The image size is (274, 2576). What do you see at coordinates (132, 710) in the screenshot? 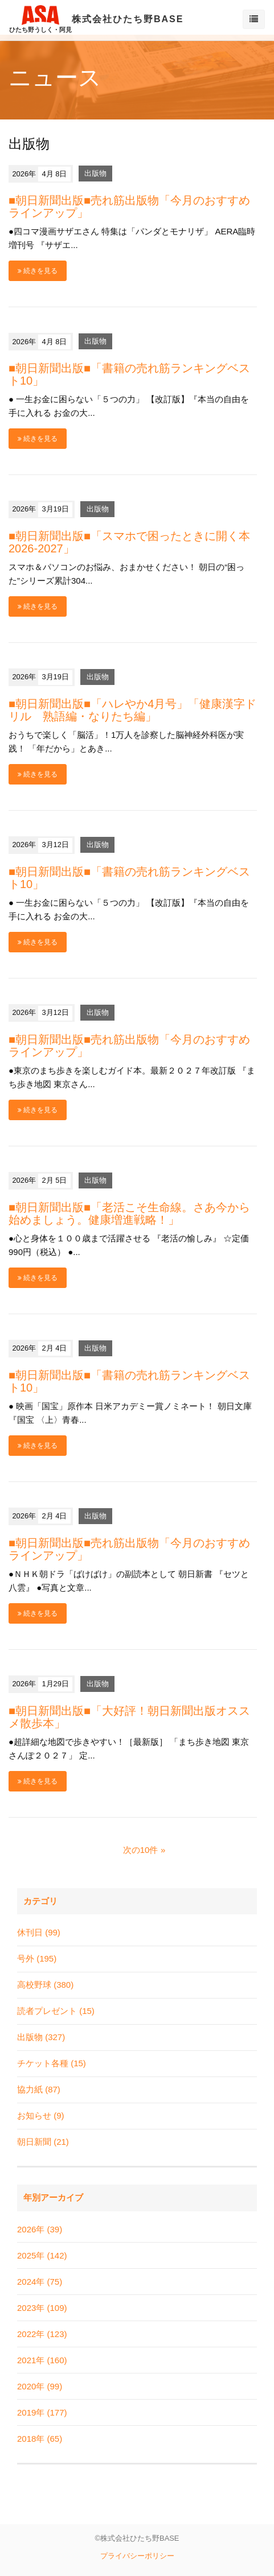
I see `■朝日新聞出版■「ハレやか4月号」「健康漢字ドリル 熟語編・なりたち編」` at bounding box center [132, 710].